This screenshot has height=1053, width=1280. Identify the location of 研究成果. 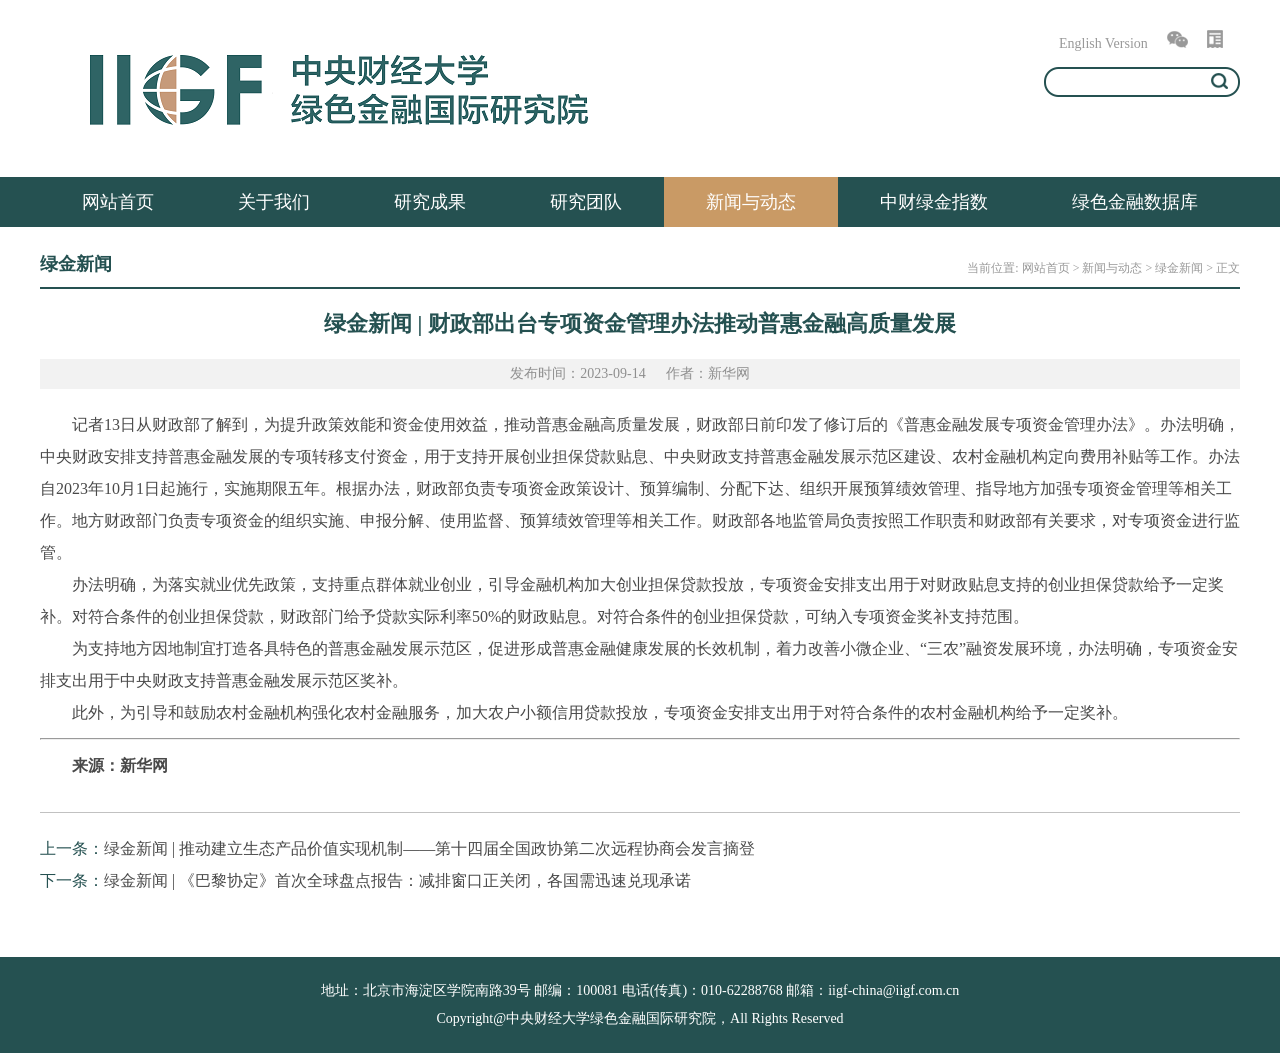
(430, 202).